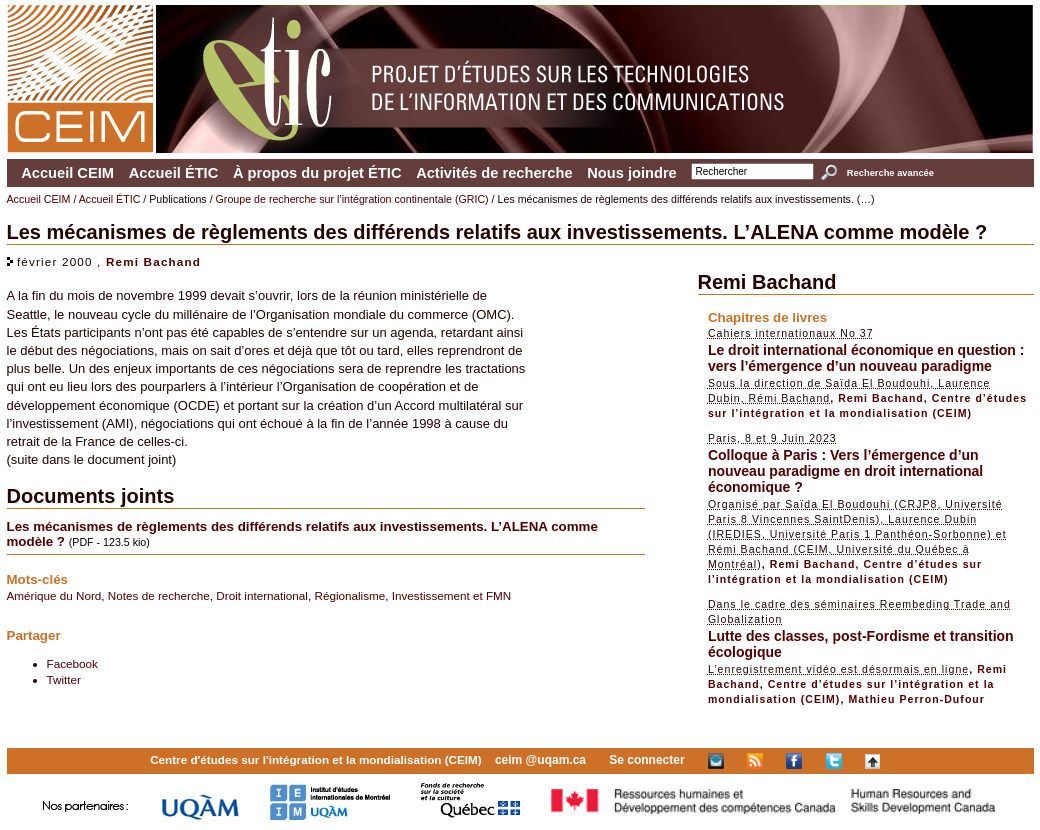  I want to click on Droit international, so click(262, 595).